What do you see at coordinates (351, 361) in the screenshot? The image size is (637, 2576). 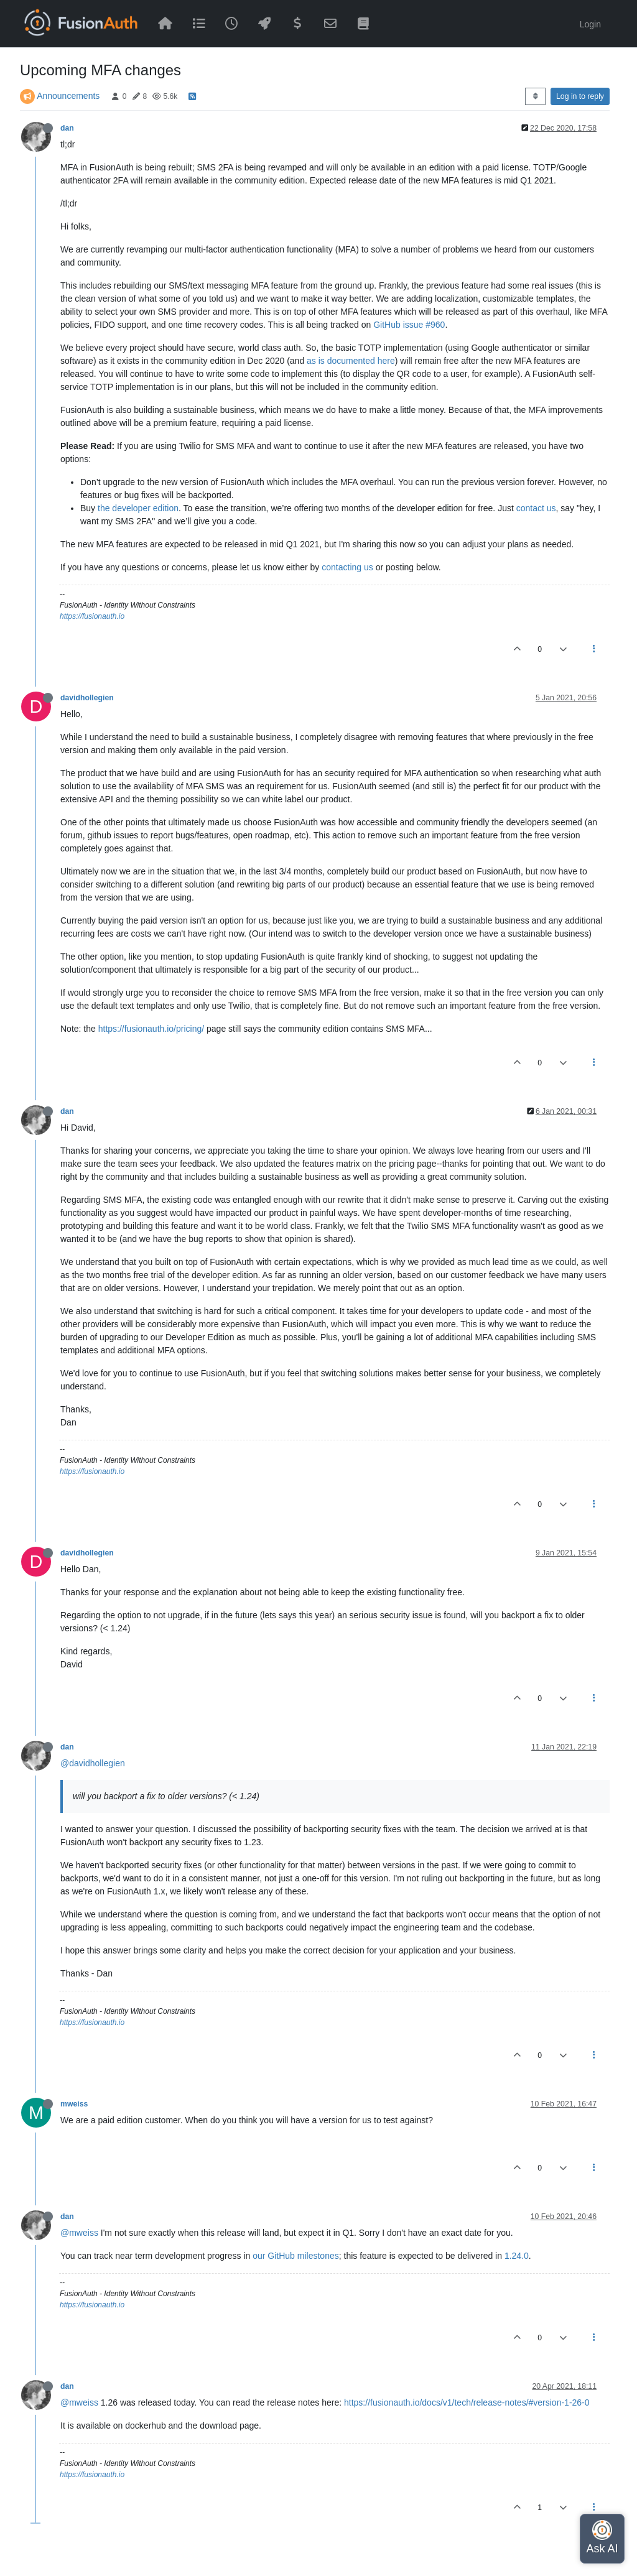 I see `as is documented here` at bounding box center [351, 361].